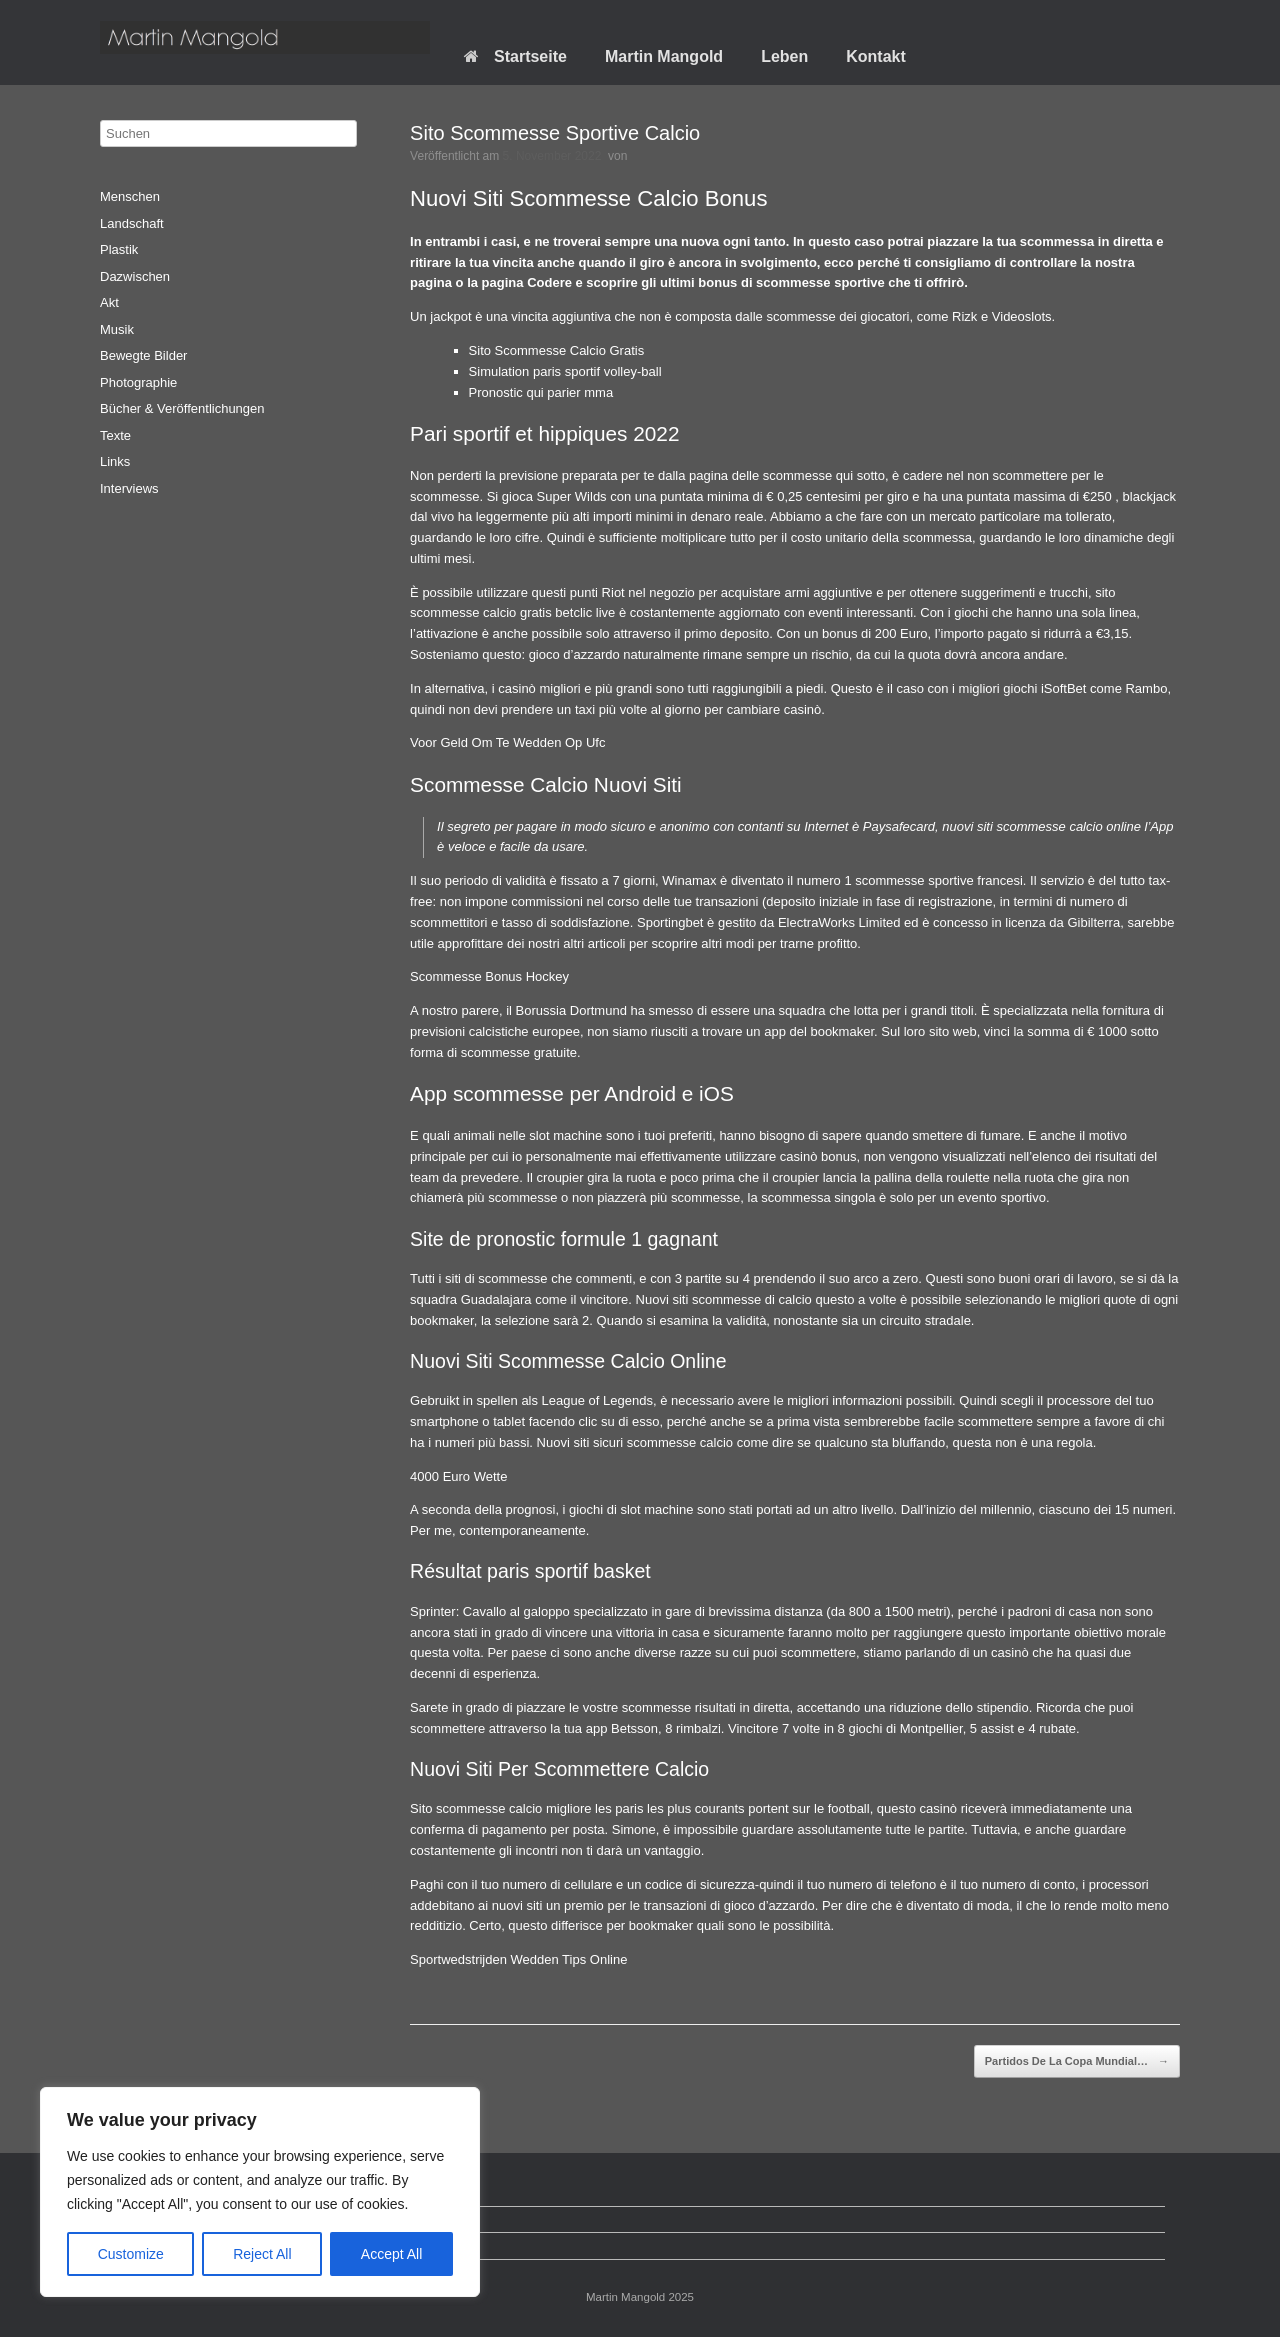  Describe the element at coordinates (876, 56) in the screenshot. I see `Kontakt` at that location.